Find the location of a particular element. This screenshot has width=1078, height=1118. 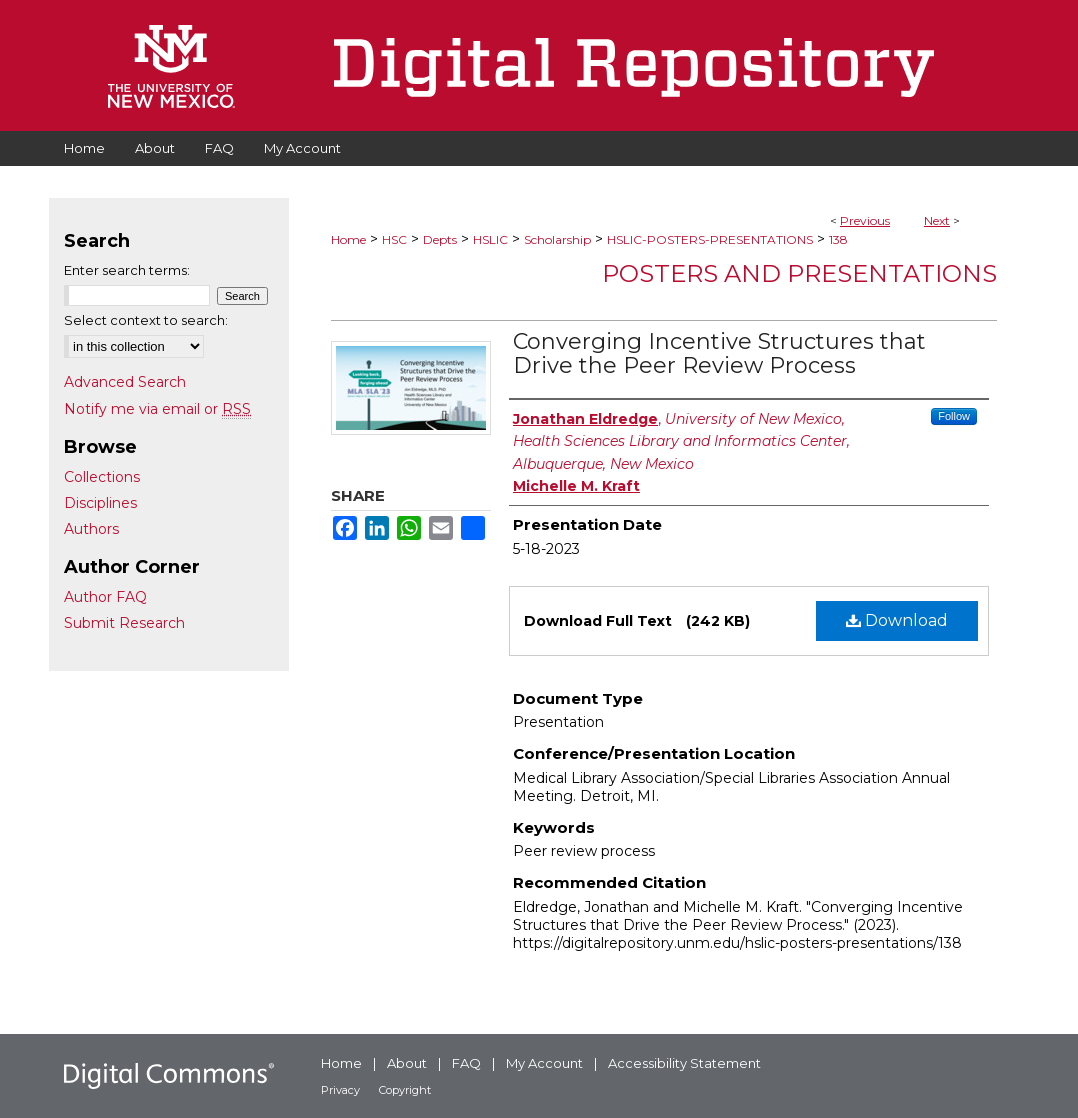

Notify me via email or is located at coordinates (157, 409).